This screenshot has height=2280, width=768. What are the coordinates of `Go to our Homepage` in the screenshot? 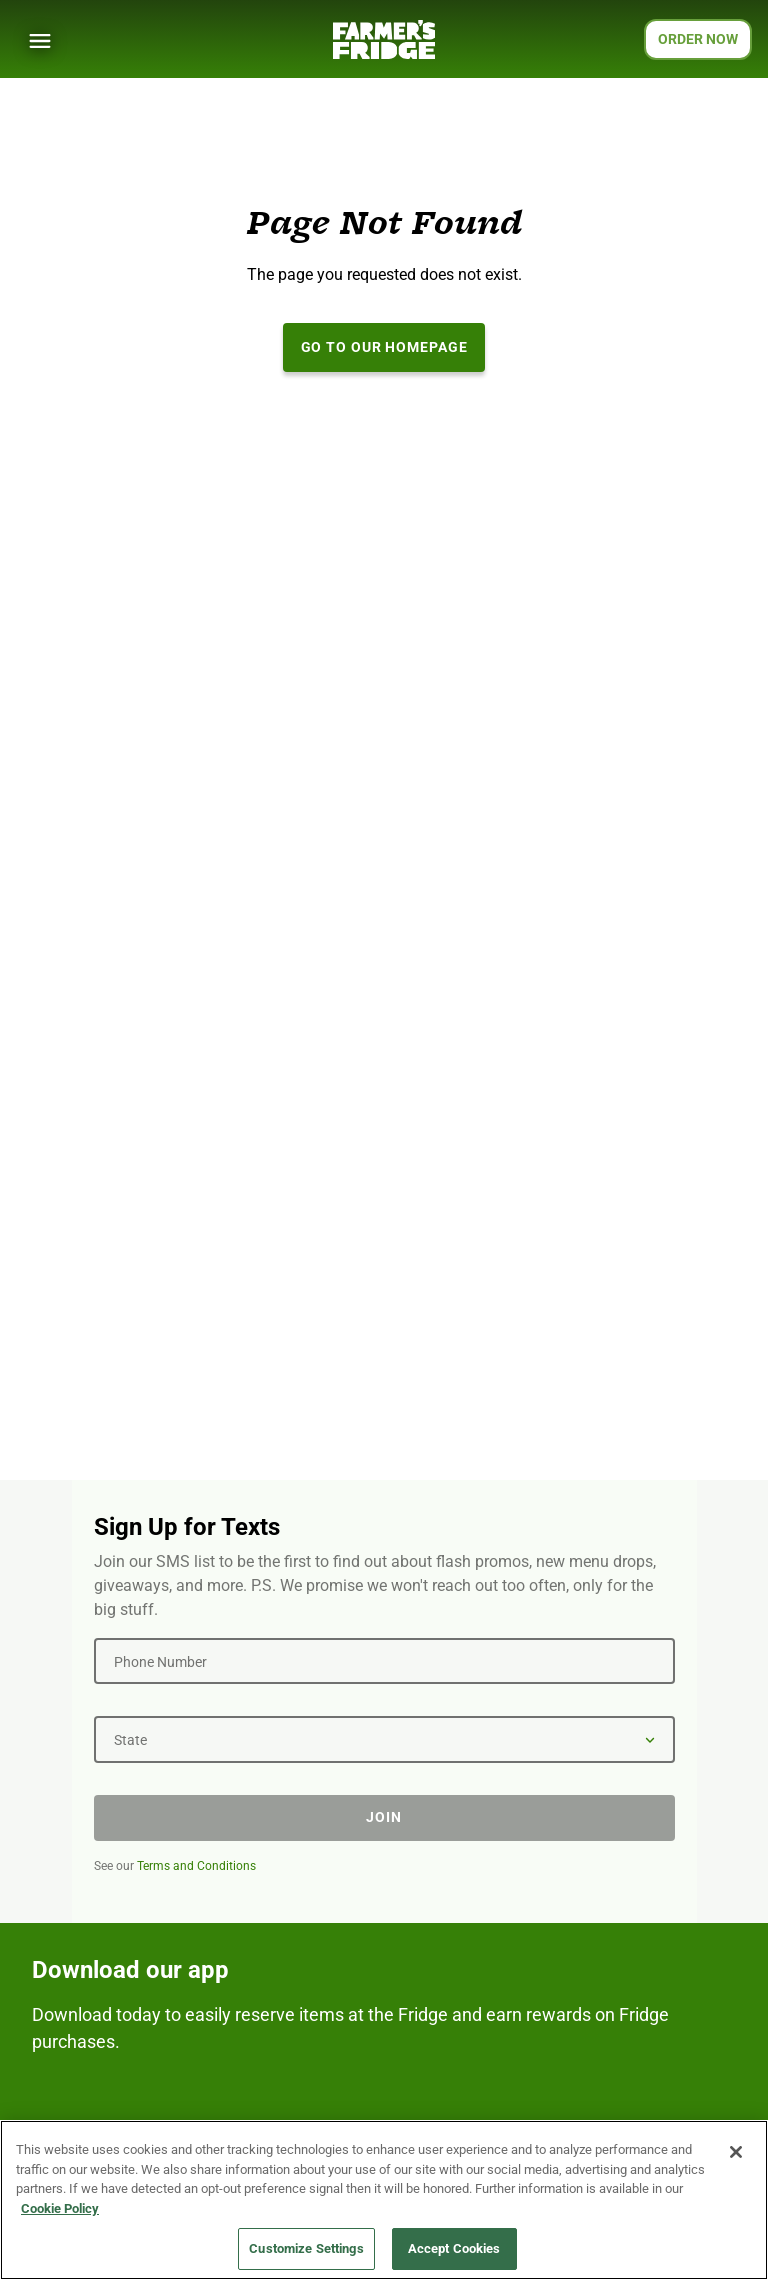 It's located at (384, 347).